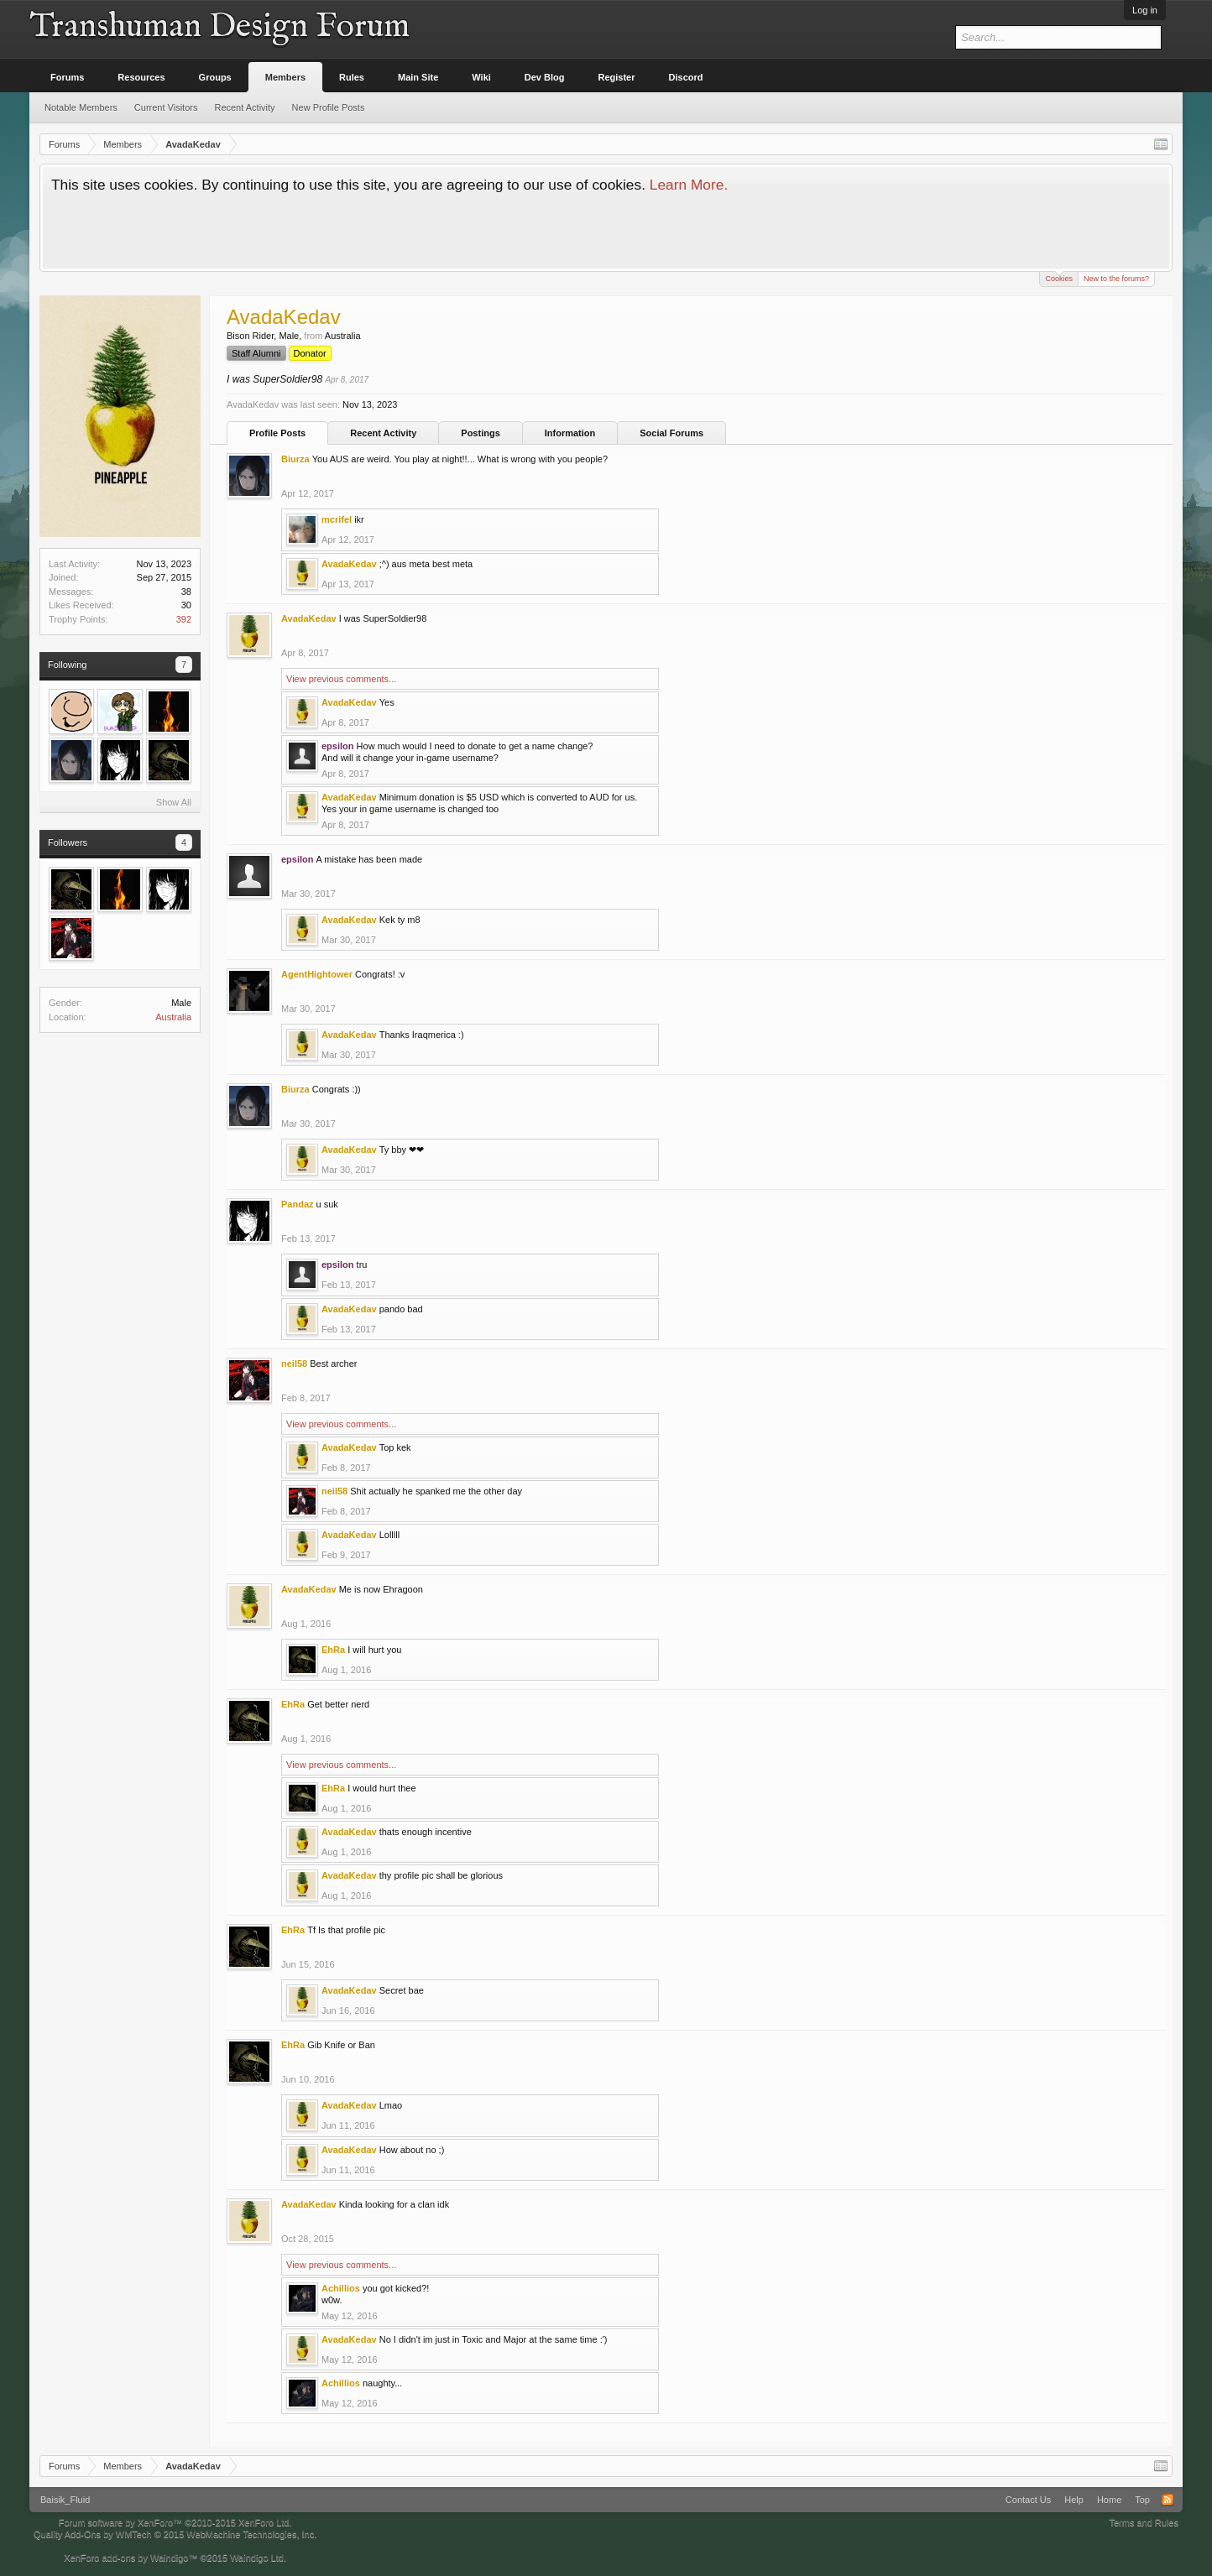 The width and height of the screenshot is (1212, 2576). I want to click on Postings, so click(480, 433).